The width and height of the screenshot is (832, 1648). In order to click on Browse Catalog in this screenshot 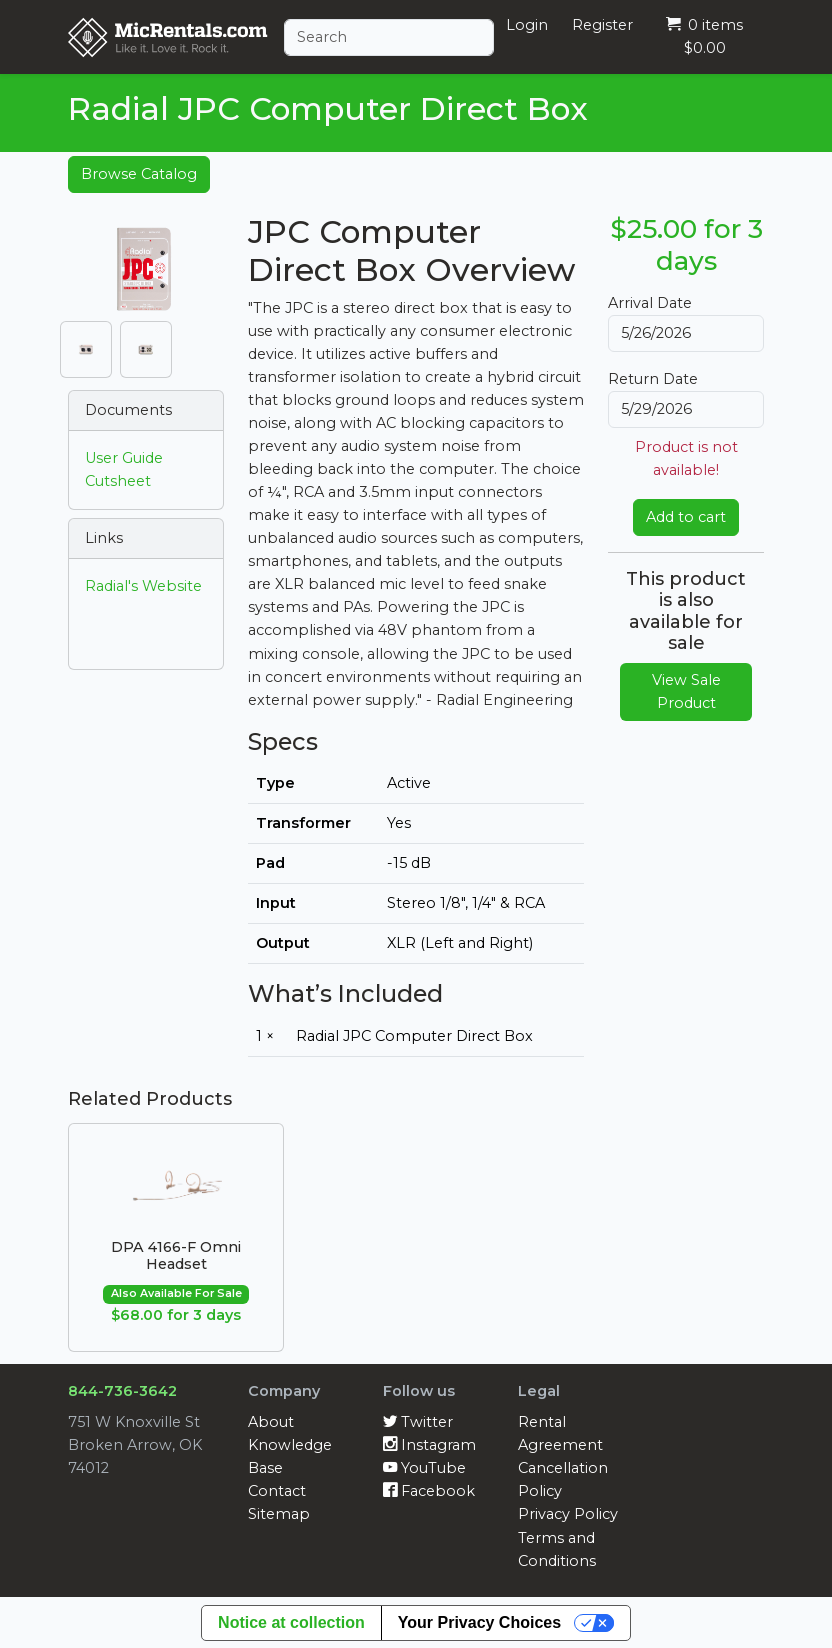, I will do `click(139, 174)`.